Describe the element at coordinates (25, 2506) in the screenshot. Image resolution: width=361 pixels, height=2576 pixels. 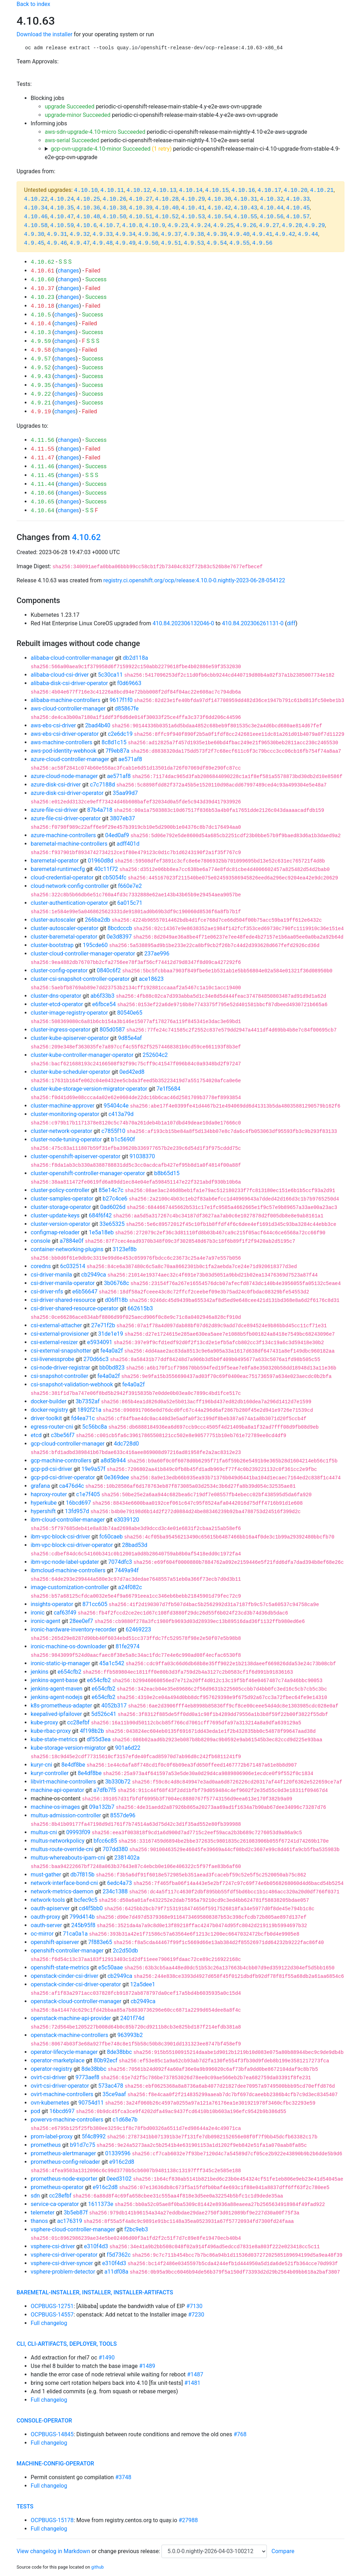
I see `tests` at that location.